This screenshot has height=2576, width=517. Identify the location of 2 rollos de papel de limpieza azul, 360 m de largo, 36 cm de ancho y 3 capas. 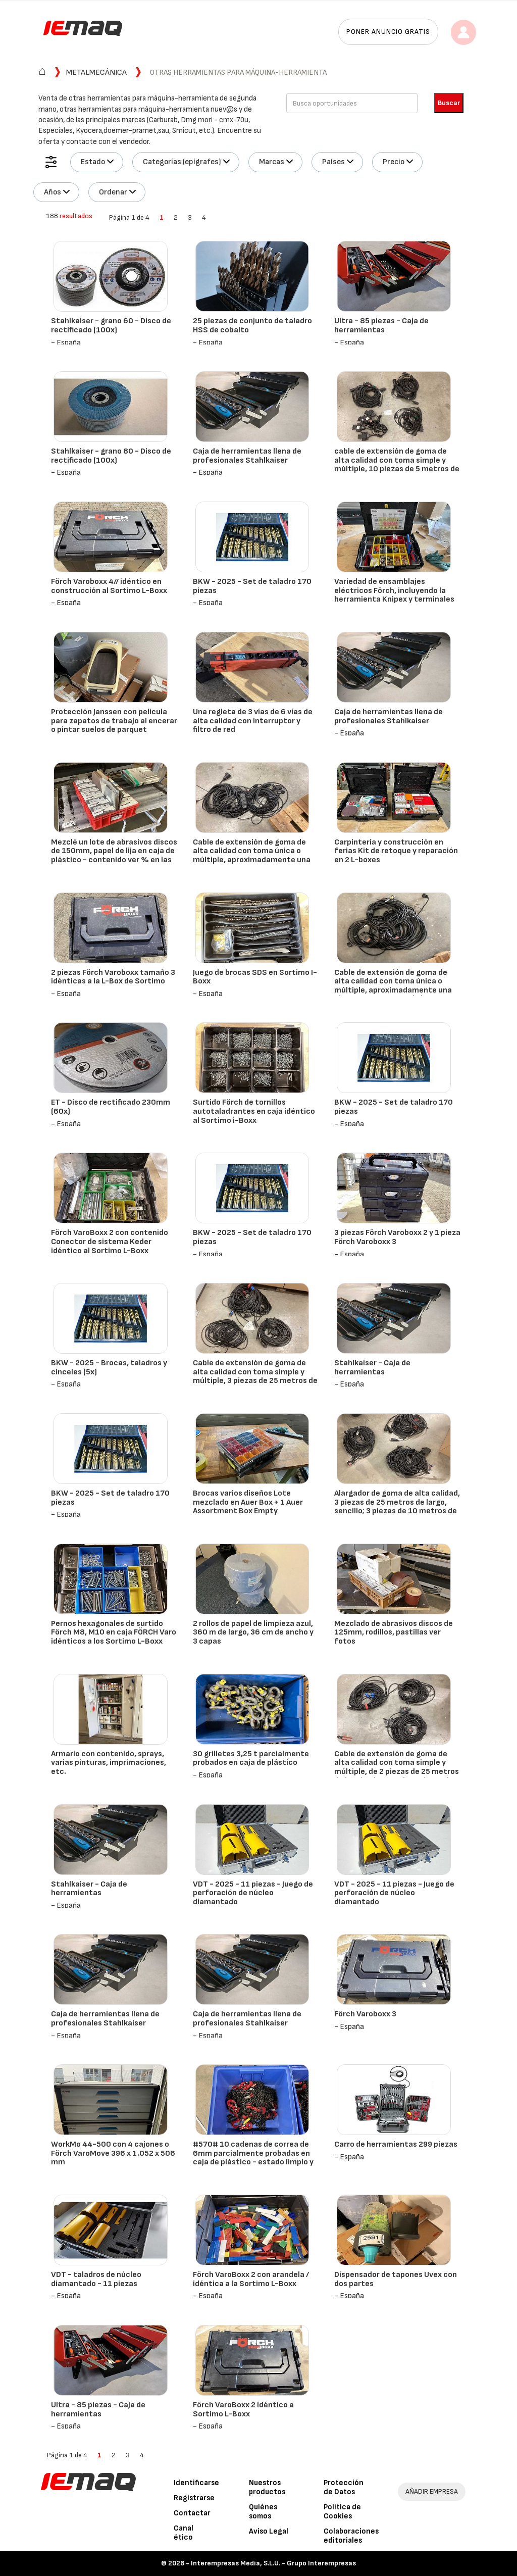
(253, 1632).